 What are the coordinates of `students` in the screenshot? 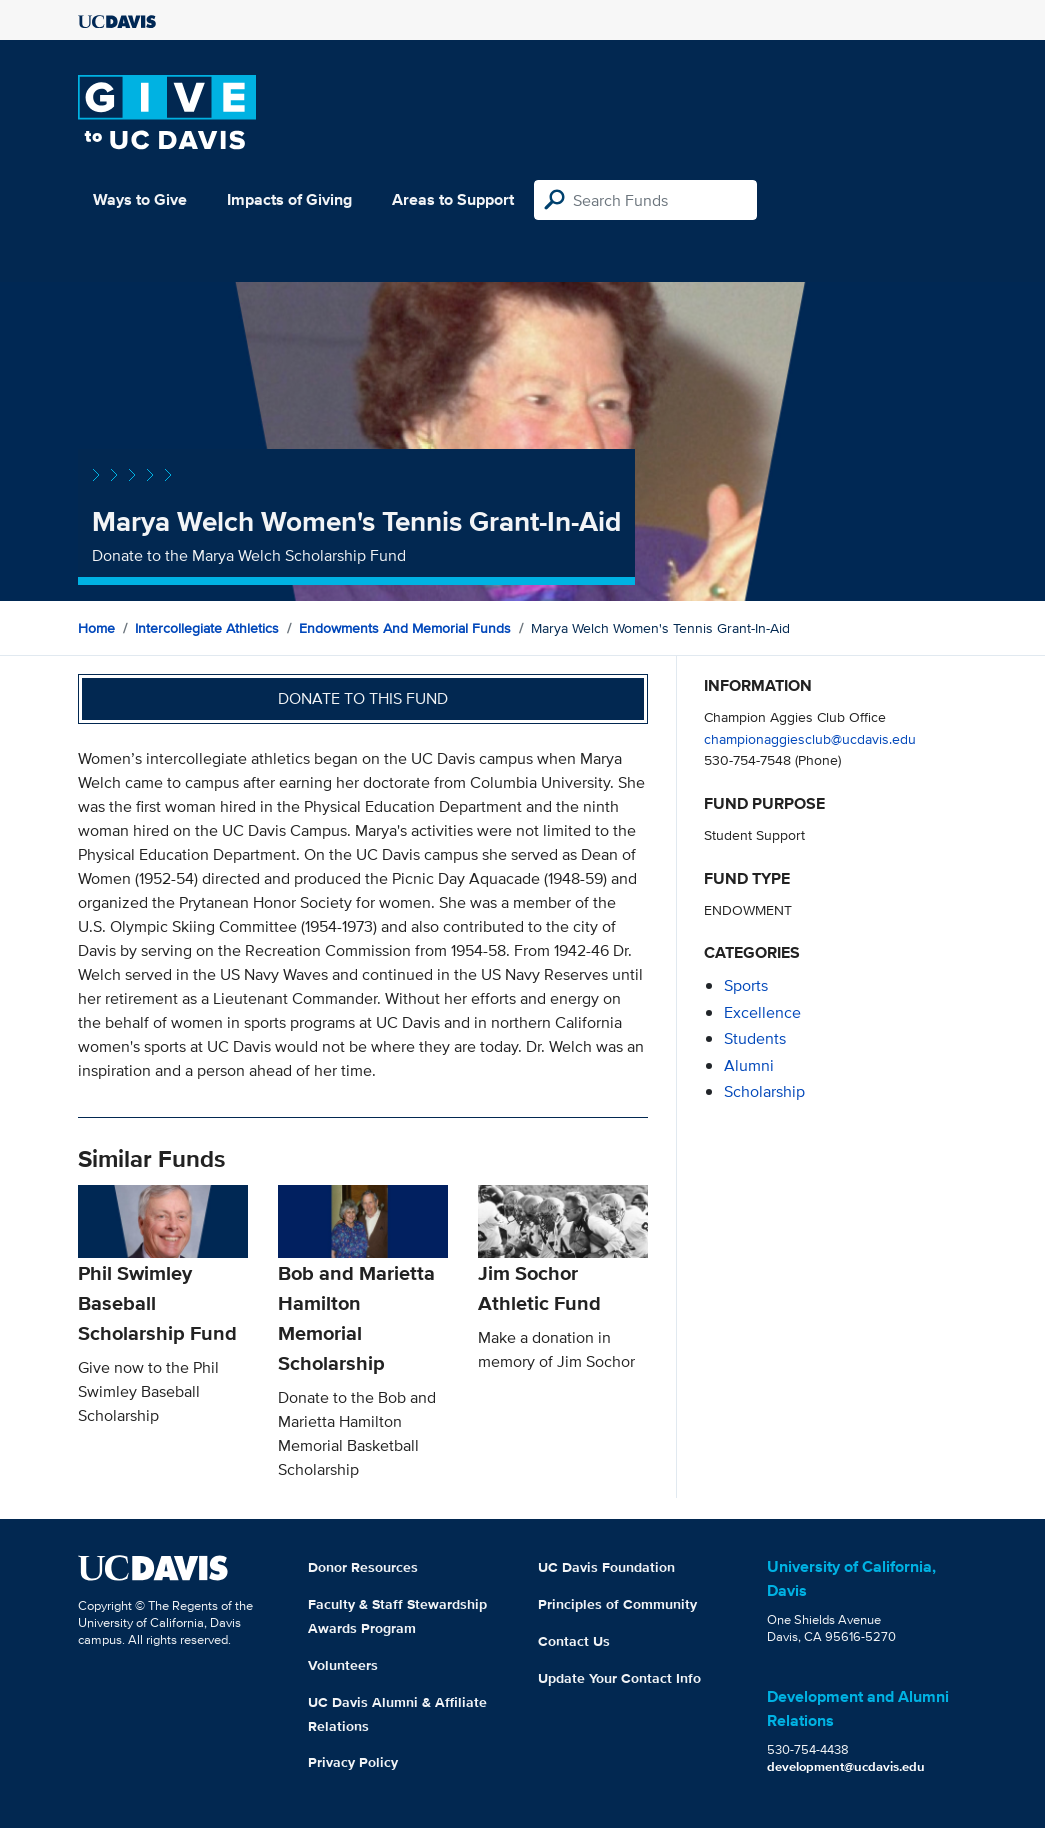 It's located at (755, 1038).